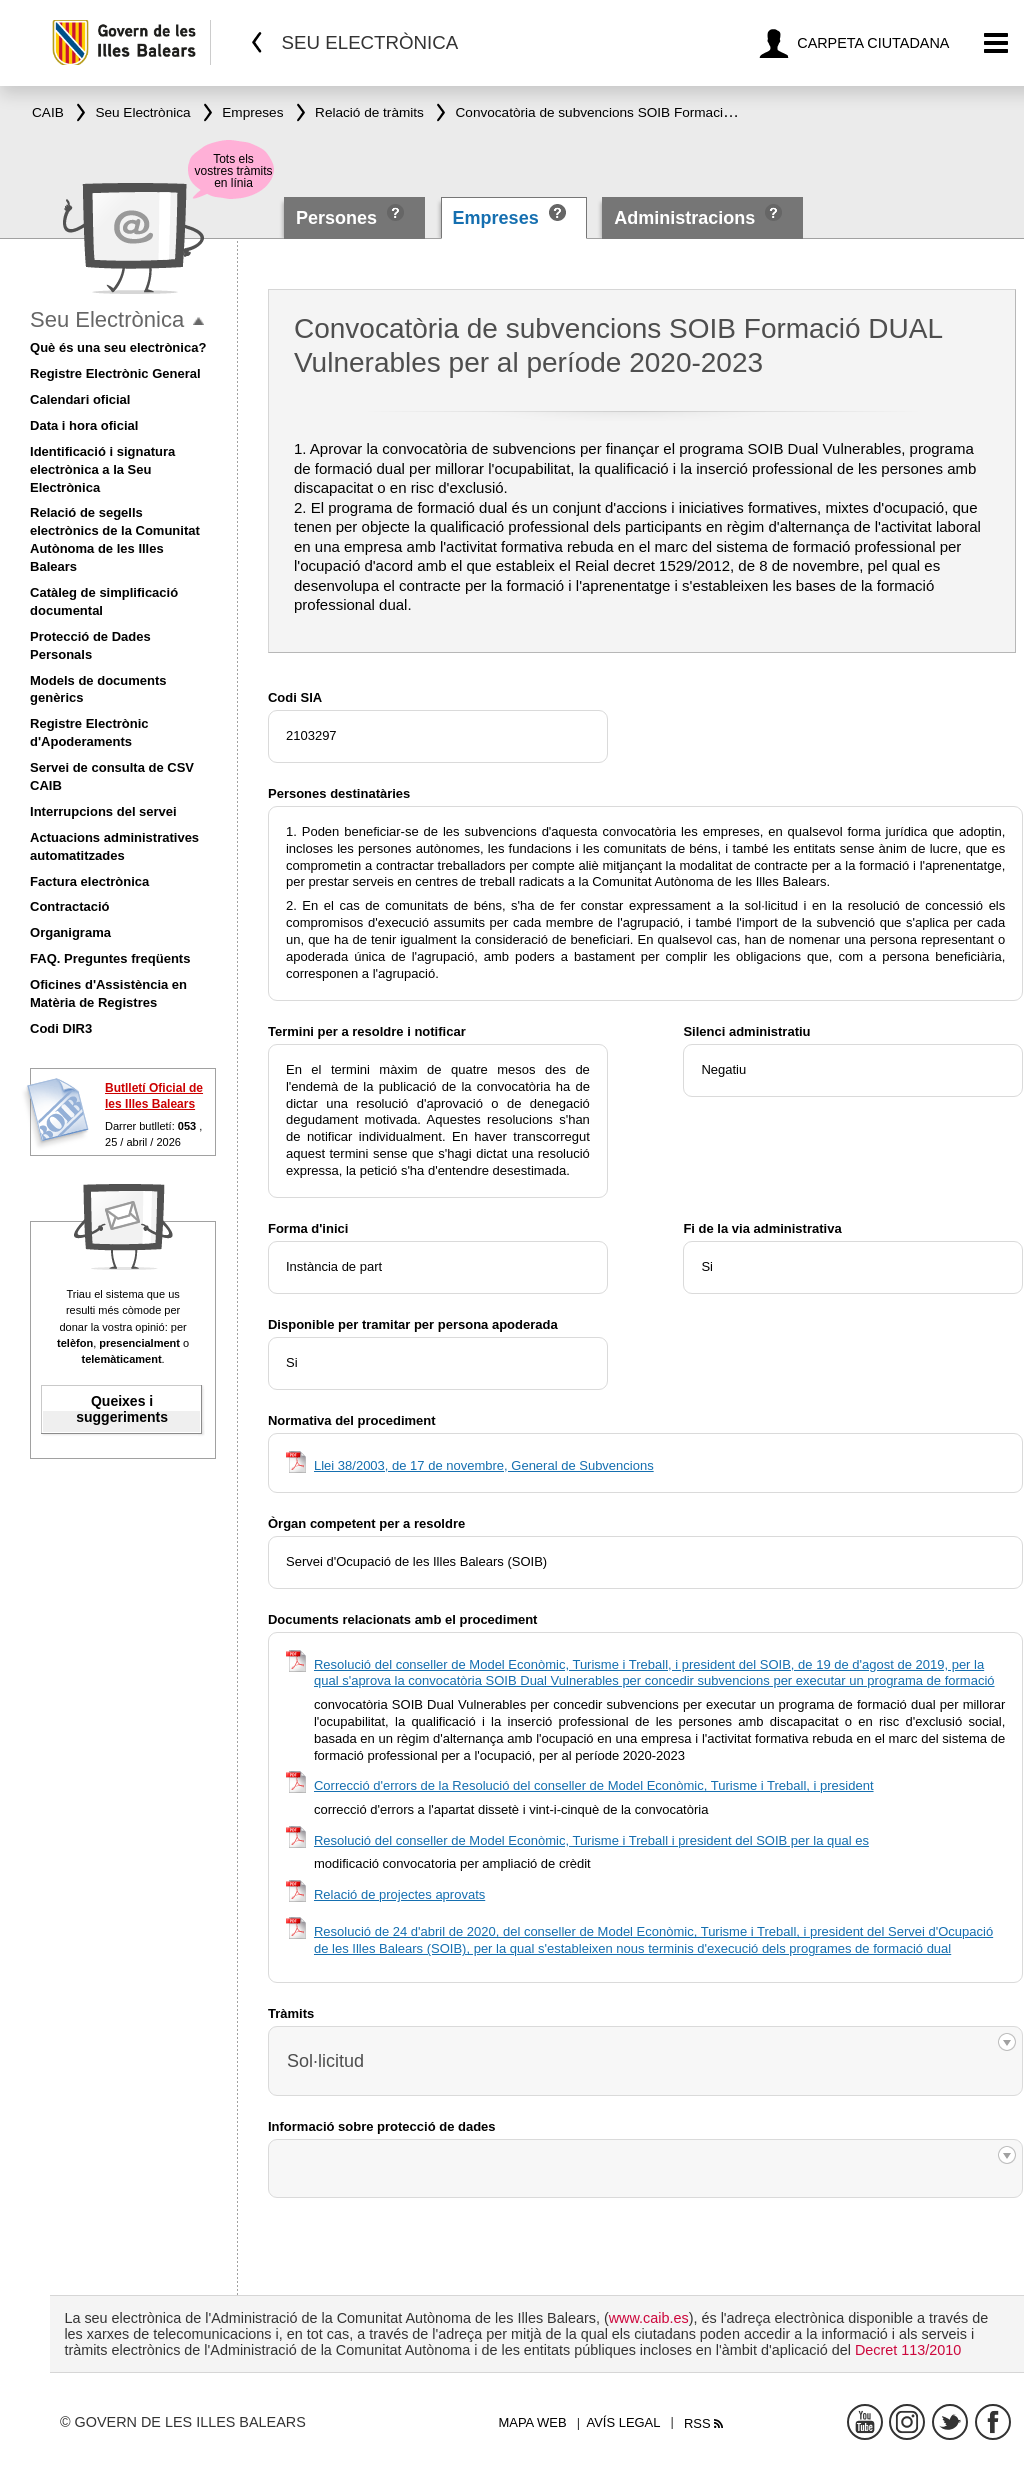  Describe the element at coordinates (594, 1785) in the screenshot. I see `Correcció d'errors de la Resolució del conseller de Model Econòmic, Turisme i Treball, i president` at that location.